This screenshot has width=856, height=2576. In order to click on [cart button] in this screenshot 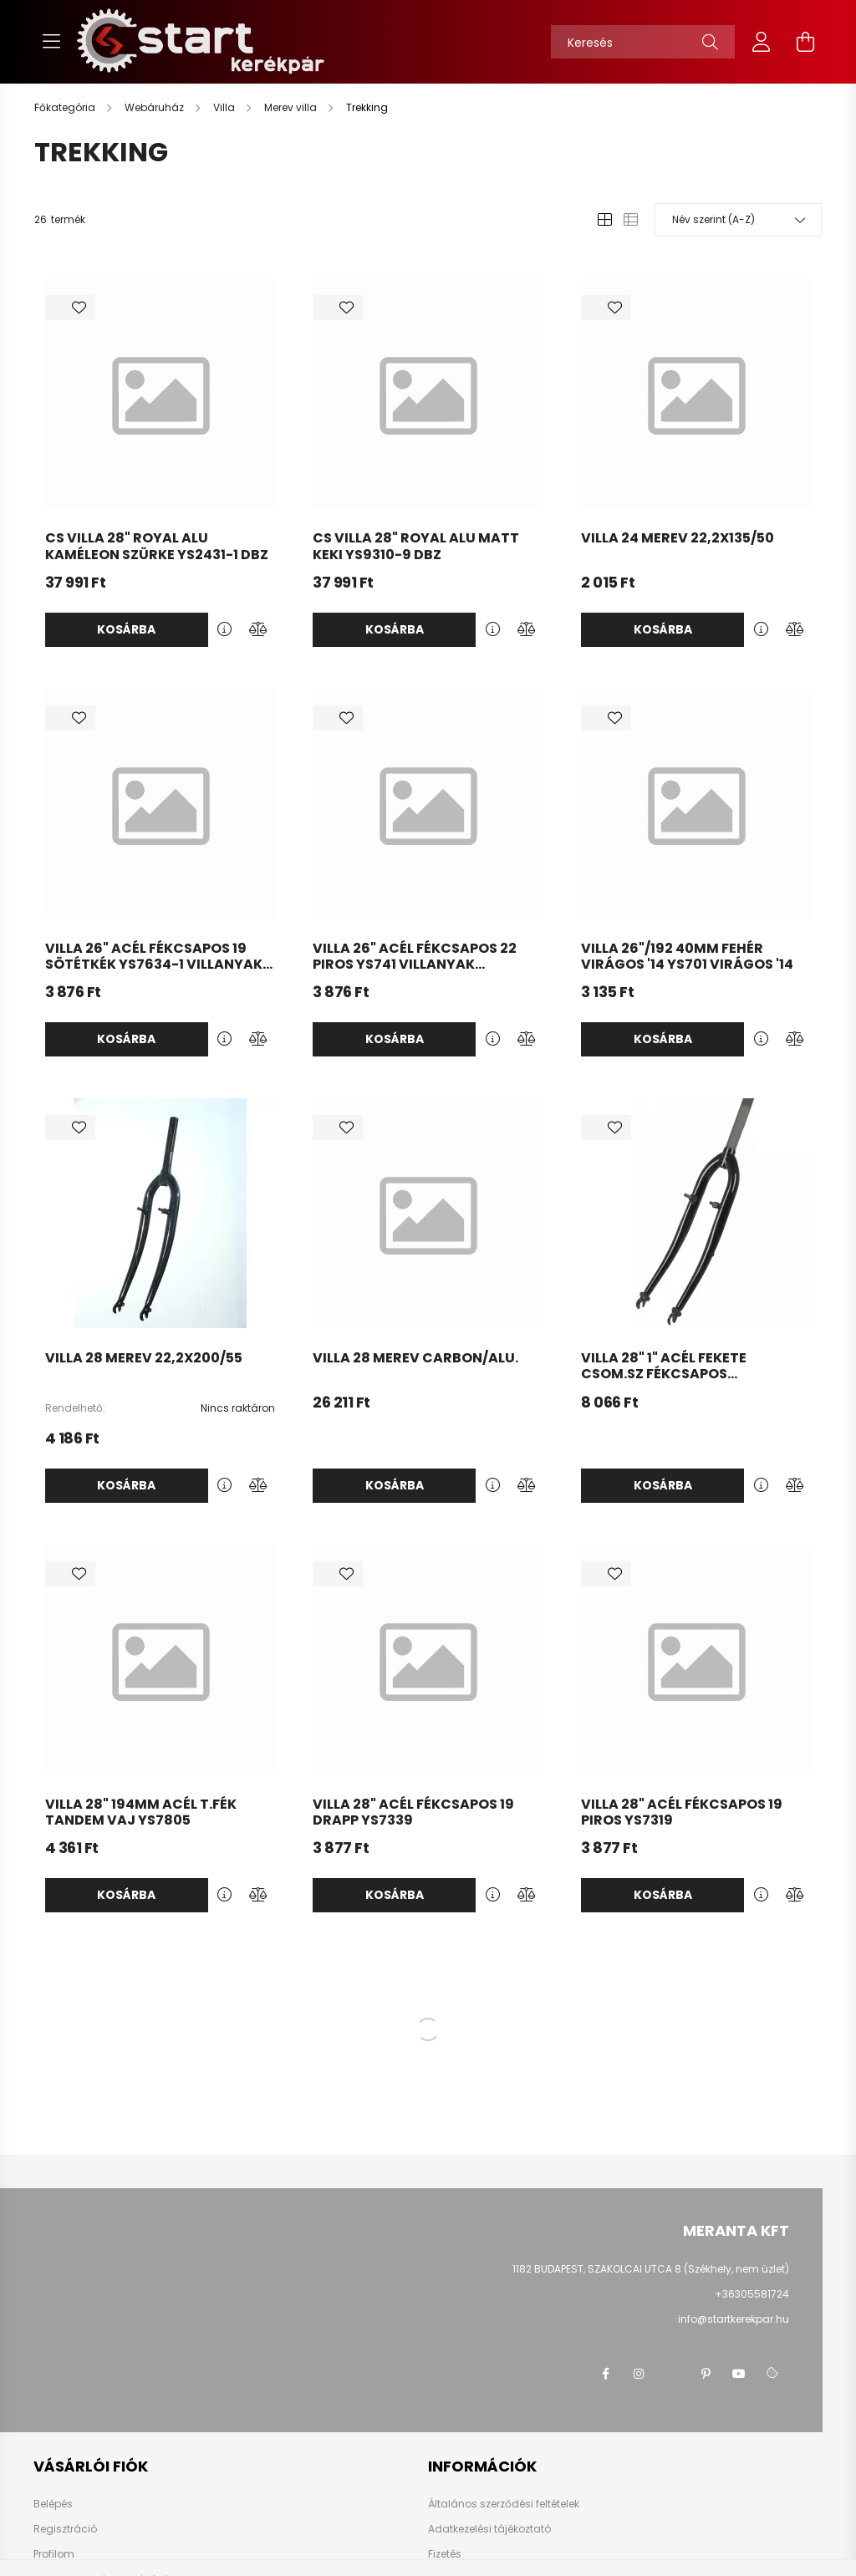, I will do `click(805, 42)`.